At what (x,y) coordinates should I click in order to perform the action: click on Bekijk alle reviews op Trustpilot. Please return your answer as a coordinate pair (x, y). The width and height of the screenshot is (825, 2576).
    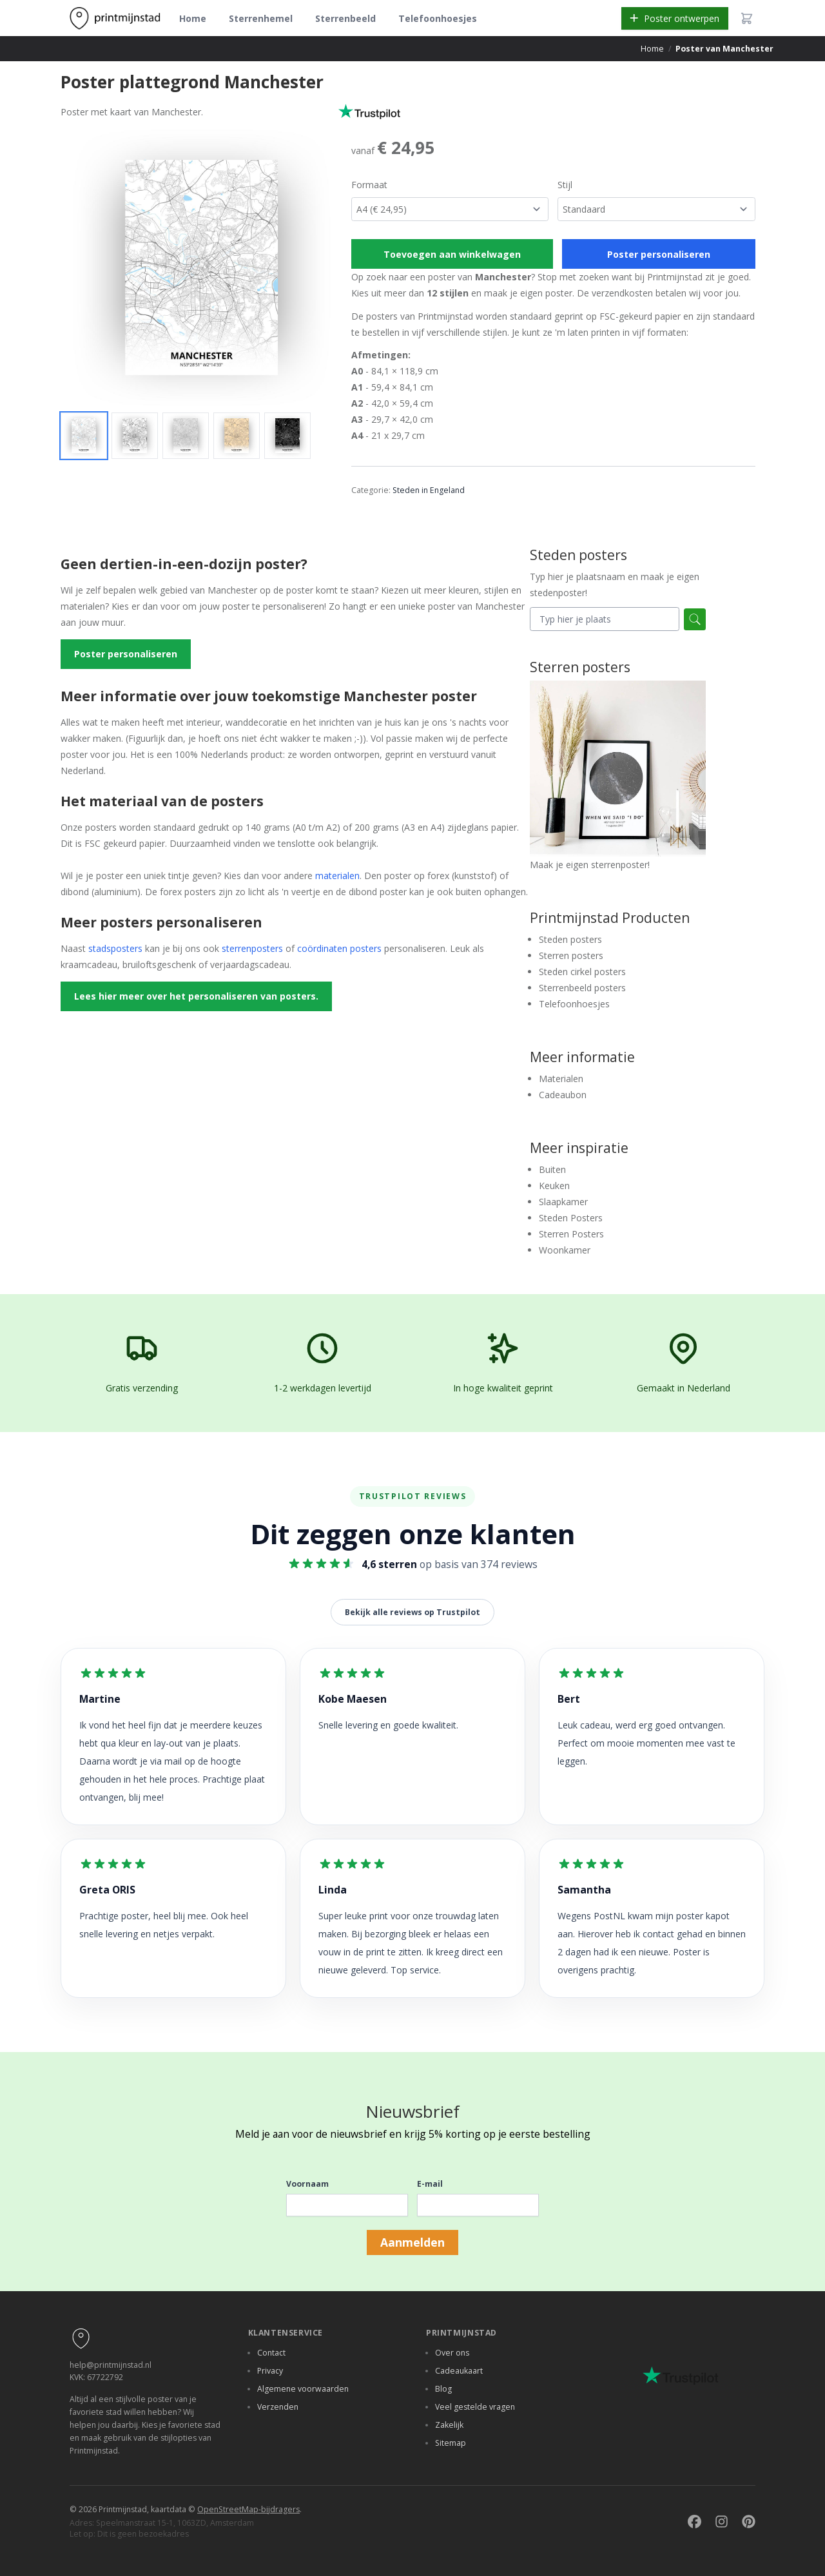
    Looking at the image, I should click on (412, 1612).